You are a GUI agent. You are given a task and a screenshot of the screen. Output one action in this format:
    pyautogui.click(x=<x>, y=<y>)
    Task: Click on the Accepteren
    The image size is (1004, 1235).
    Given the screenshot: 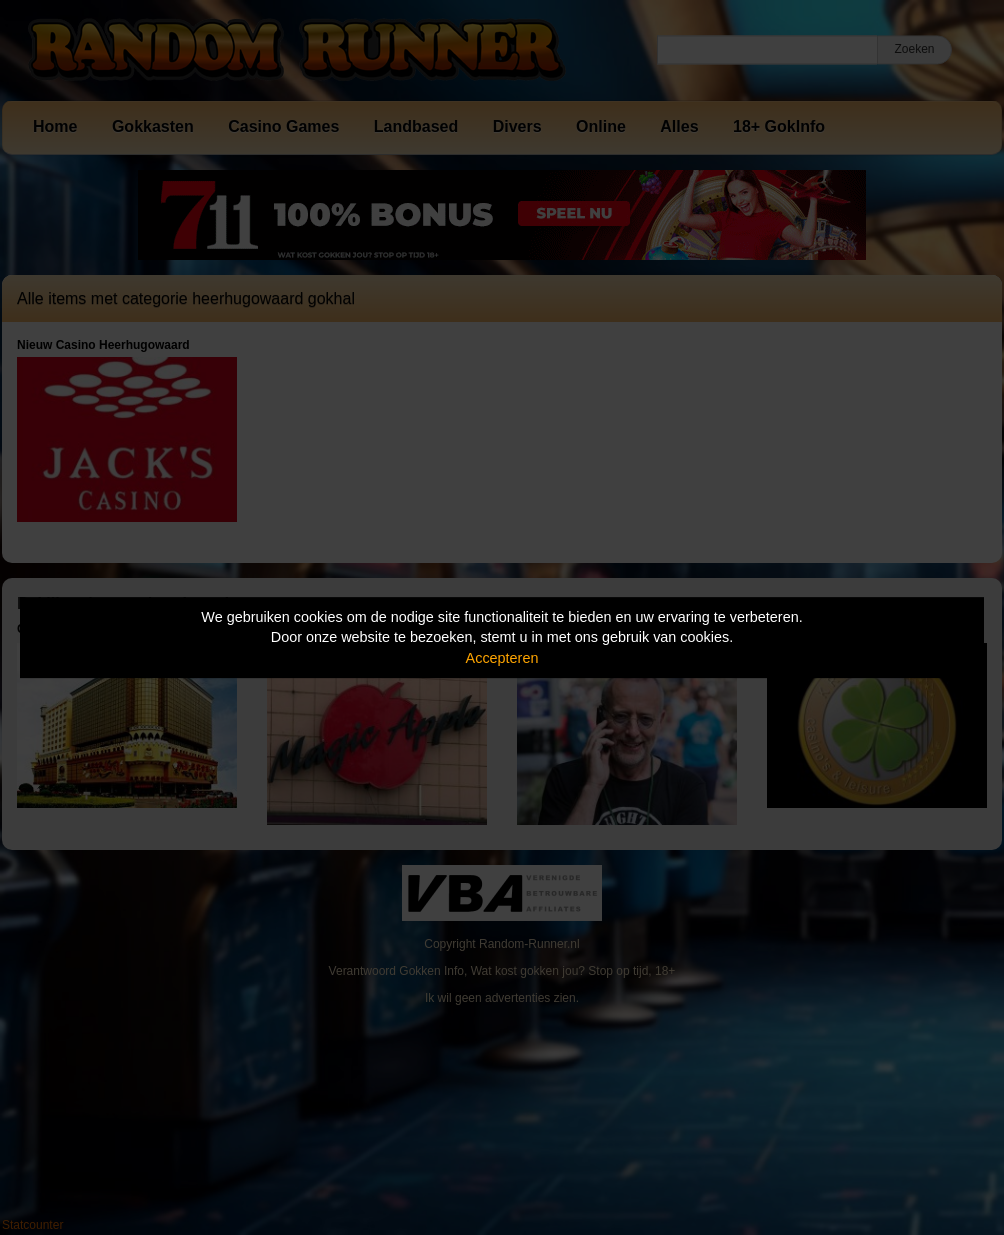 What is the action you would take?
    pyautogui.click(x=502, y=658)
    